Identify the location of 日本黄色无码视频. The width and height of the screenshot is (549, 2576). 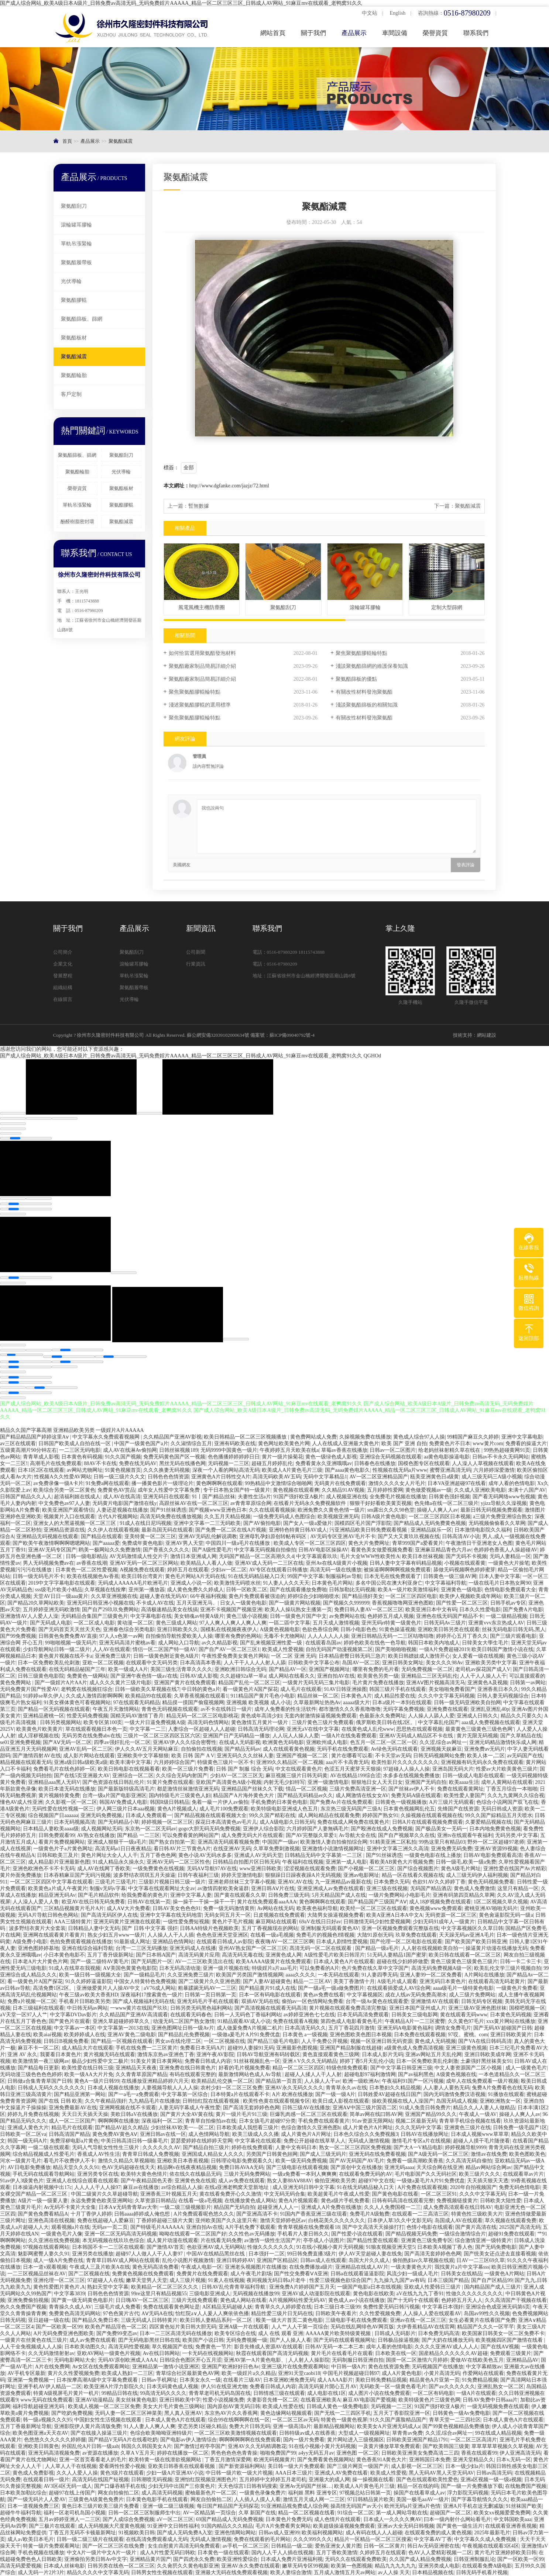
(510, 2014).